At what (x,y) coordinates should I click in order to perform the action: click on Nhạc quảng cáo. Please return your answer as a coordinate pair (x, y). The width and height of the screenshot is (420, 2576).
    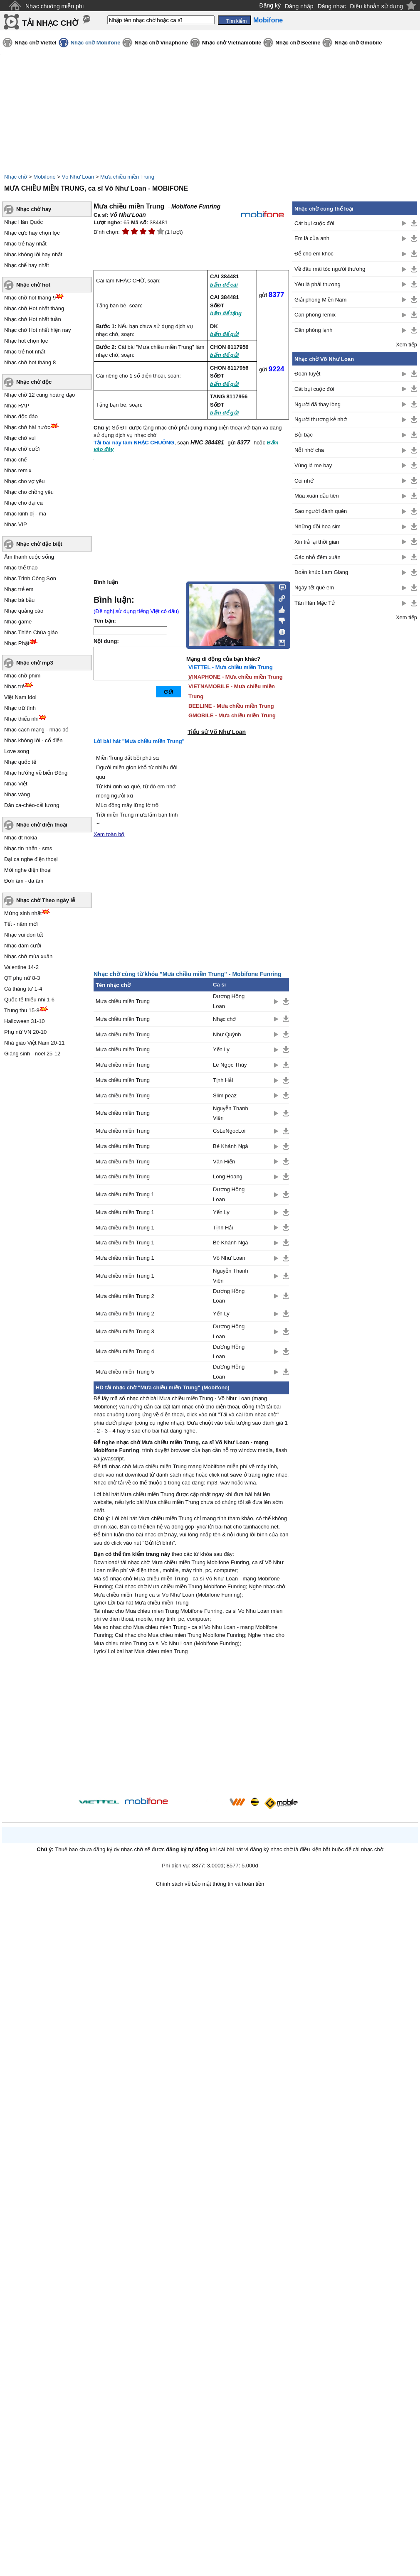
    Looking at the image, I should click on (23, 611).